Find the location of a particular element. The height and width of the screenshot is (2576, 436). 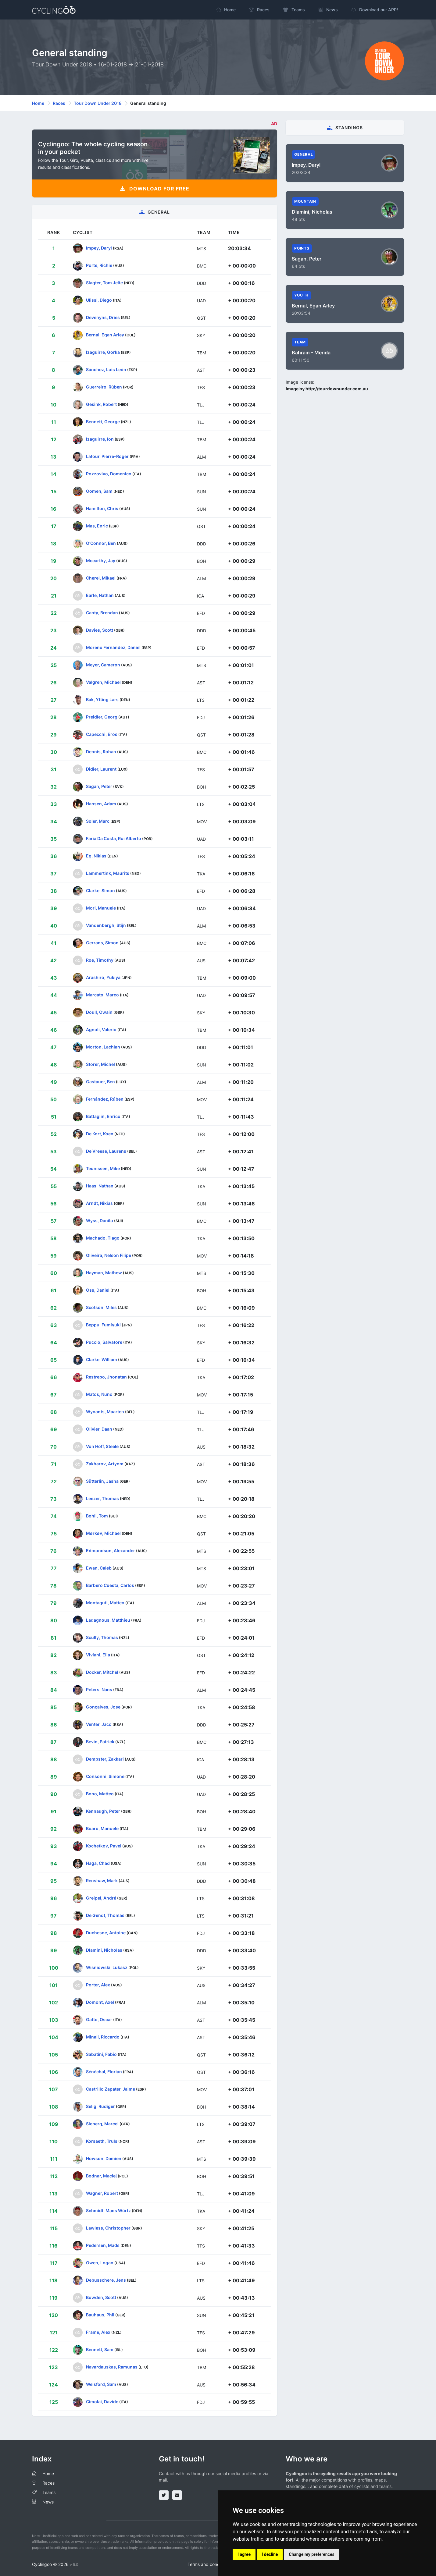

Wagner, Robert is located at coordinates (102, 2193).